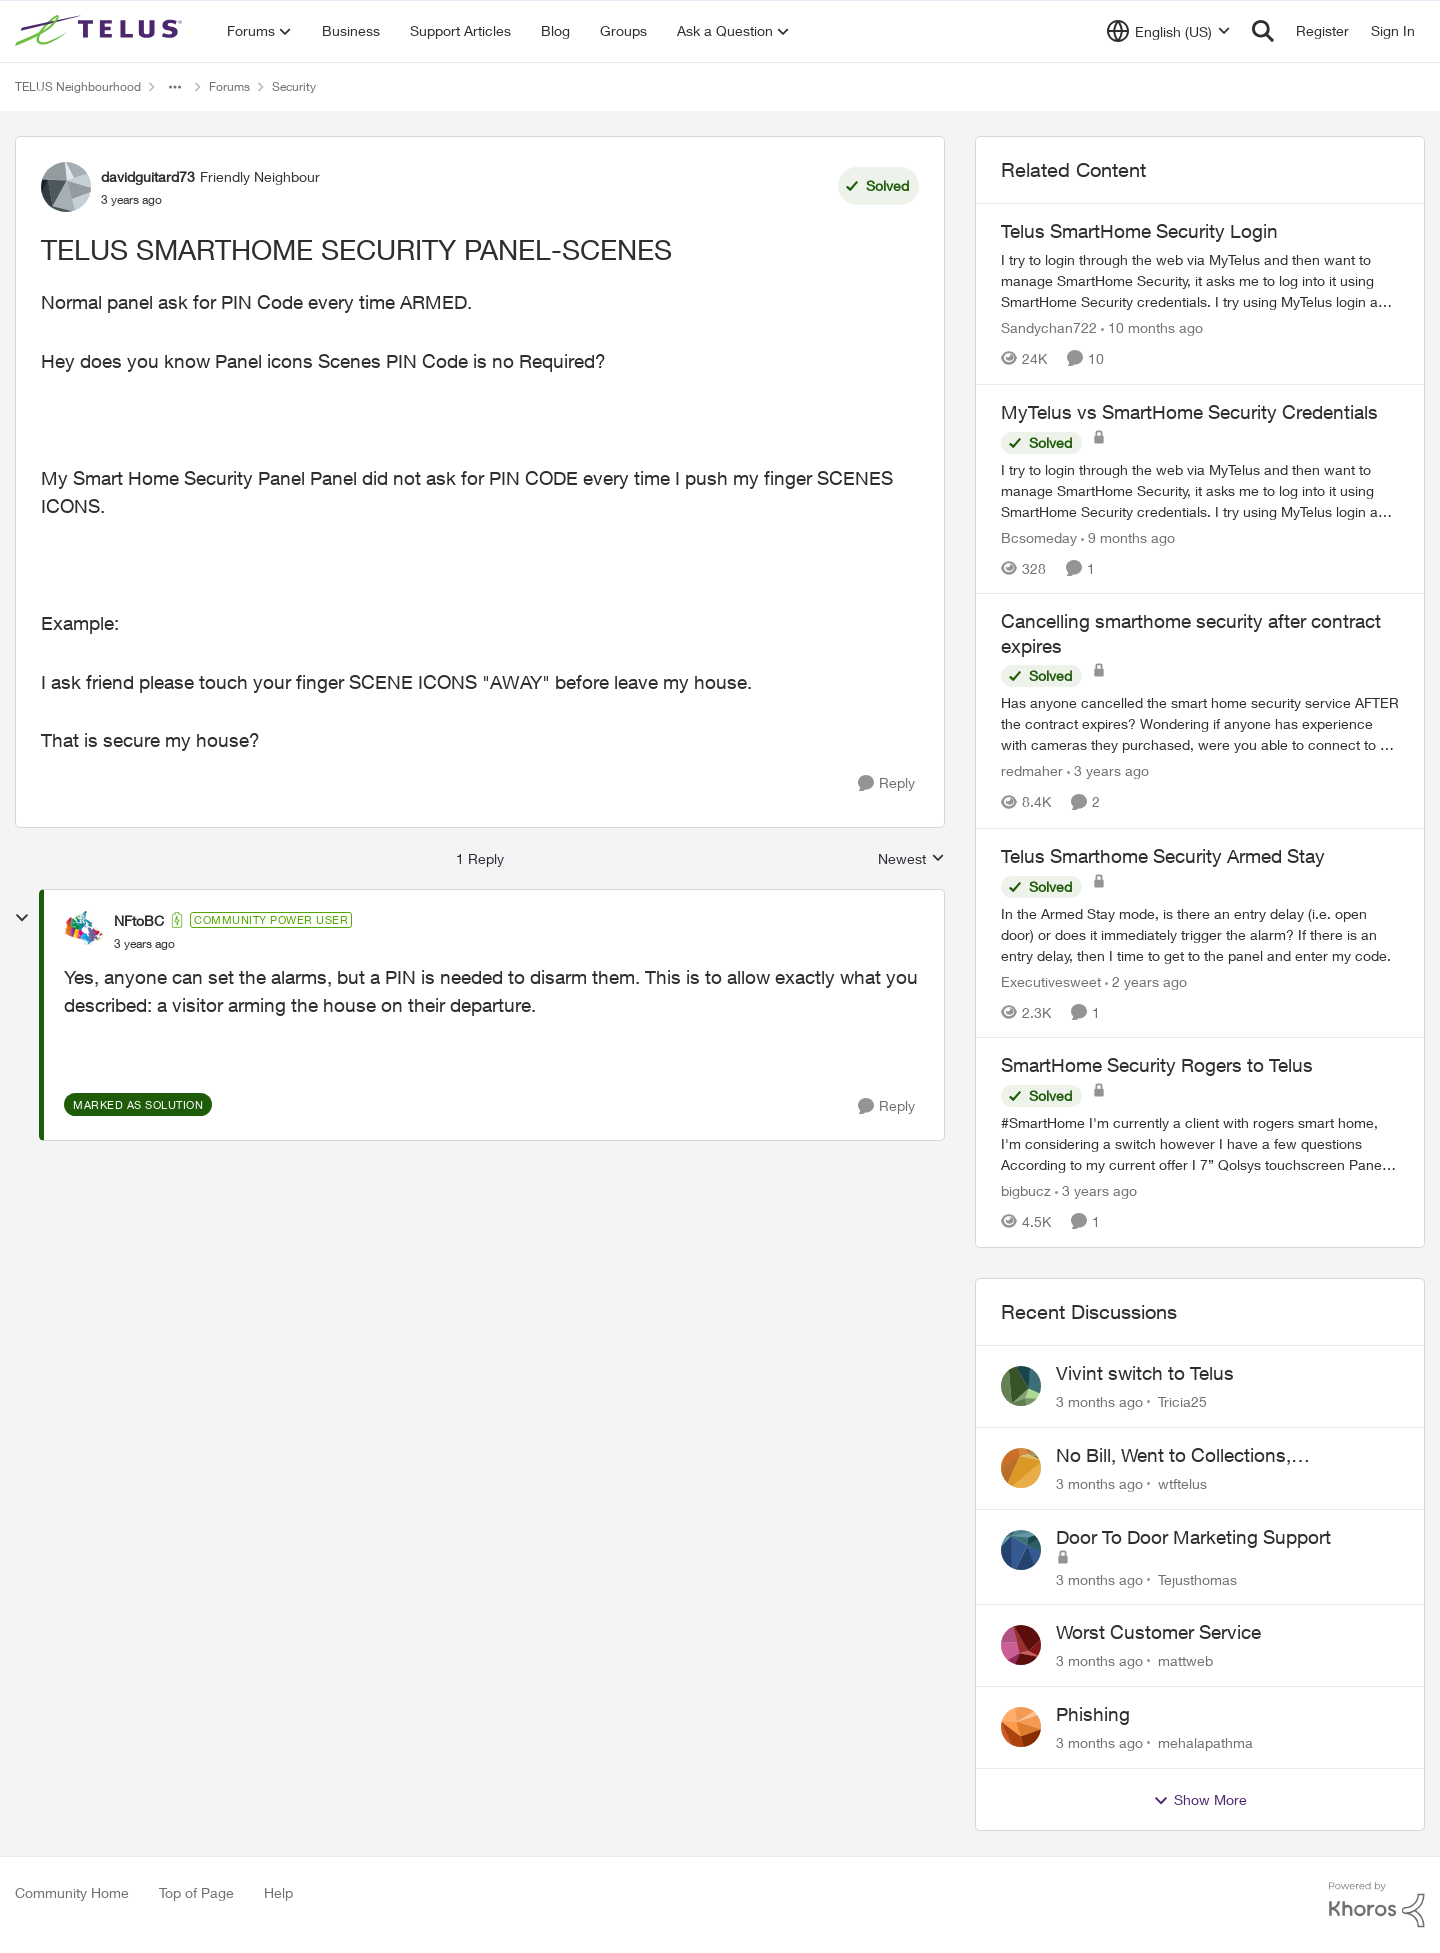 This screenshot has width=1440, height=1953. Describe the element at coordinates (886, 783) in the screenshot. I see `[Reply]` at that location.